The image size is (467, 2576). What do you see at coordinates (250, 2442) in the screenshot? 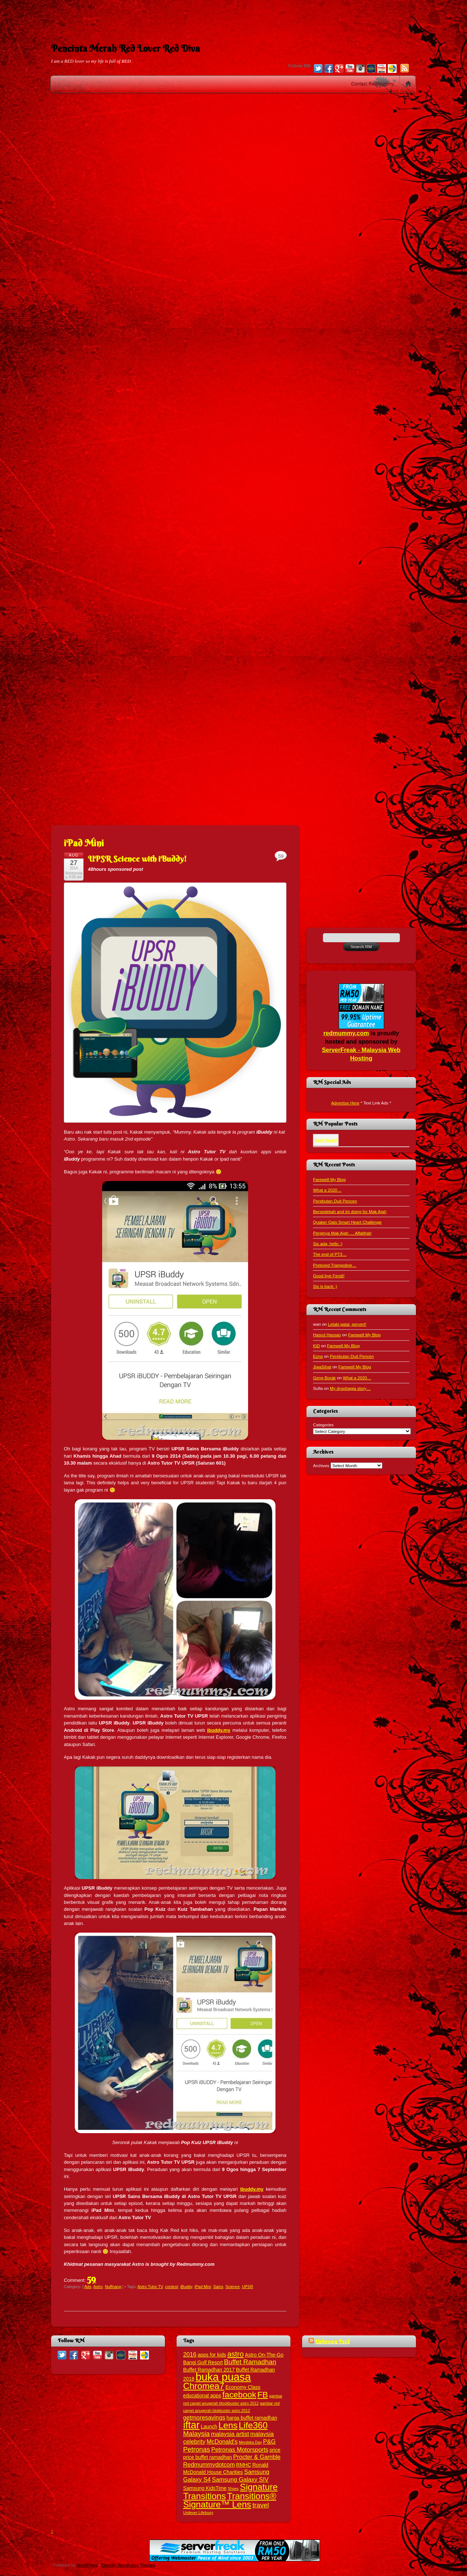
I see `Merdeka Day [Merdeka Day (2 items)]` at bounding box center [250, 2442].